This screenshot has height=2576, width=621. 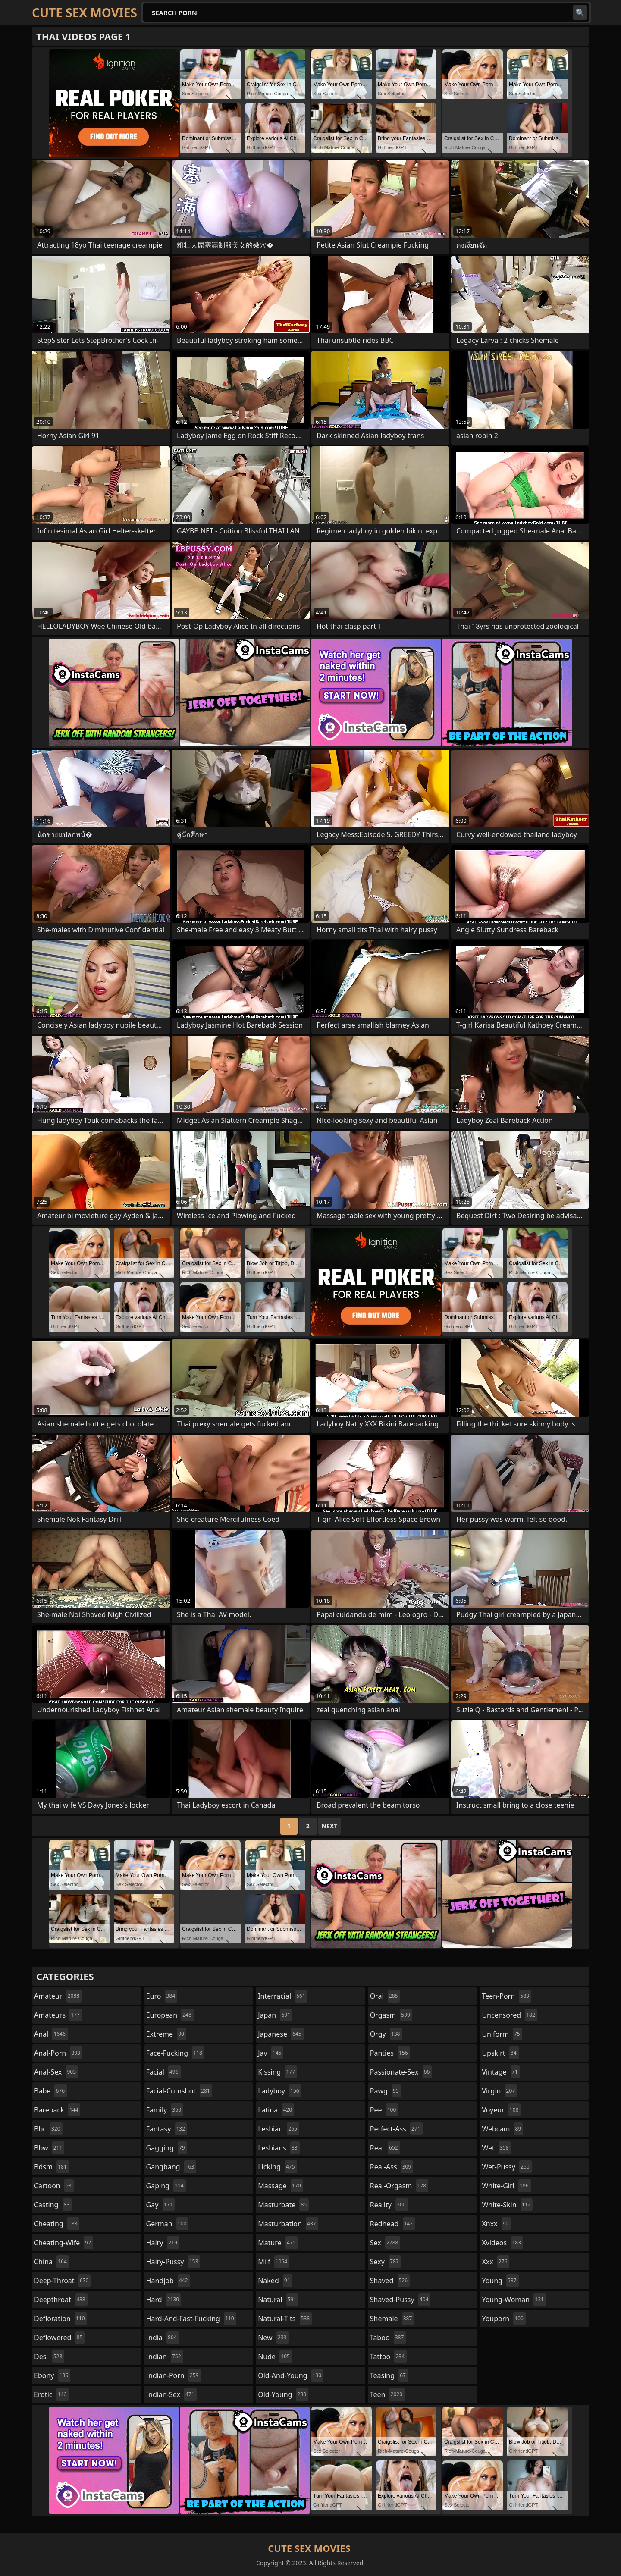 I want to click on shaved, so click(x=390, y=2280).